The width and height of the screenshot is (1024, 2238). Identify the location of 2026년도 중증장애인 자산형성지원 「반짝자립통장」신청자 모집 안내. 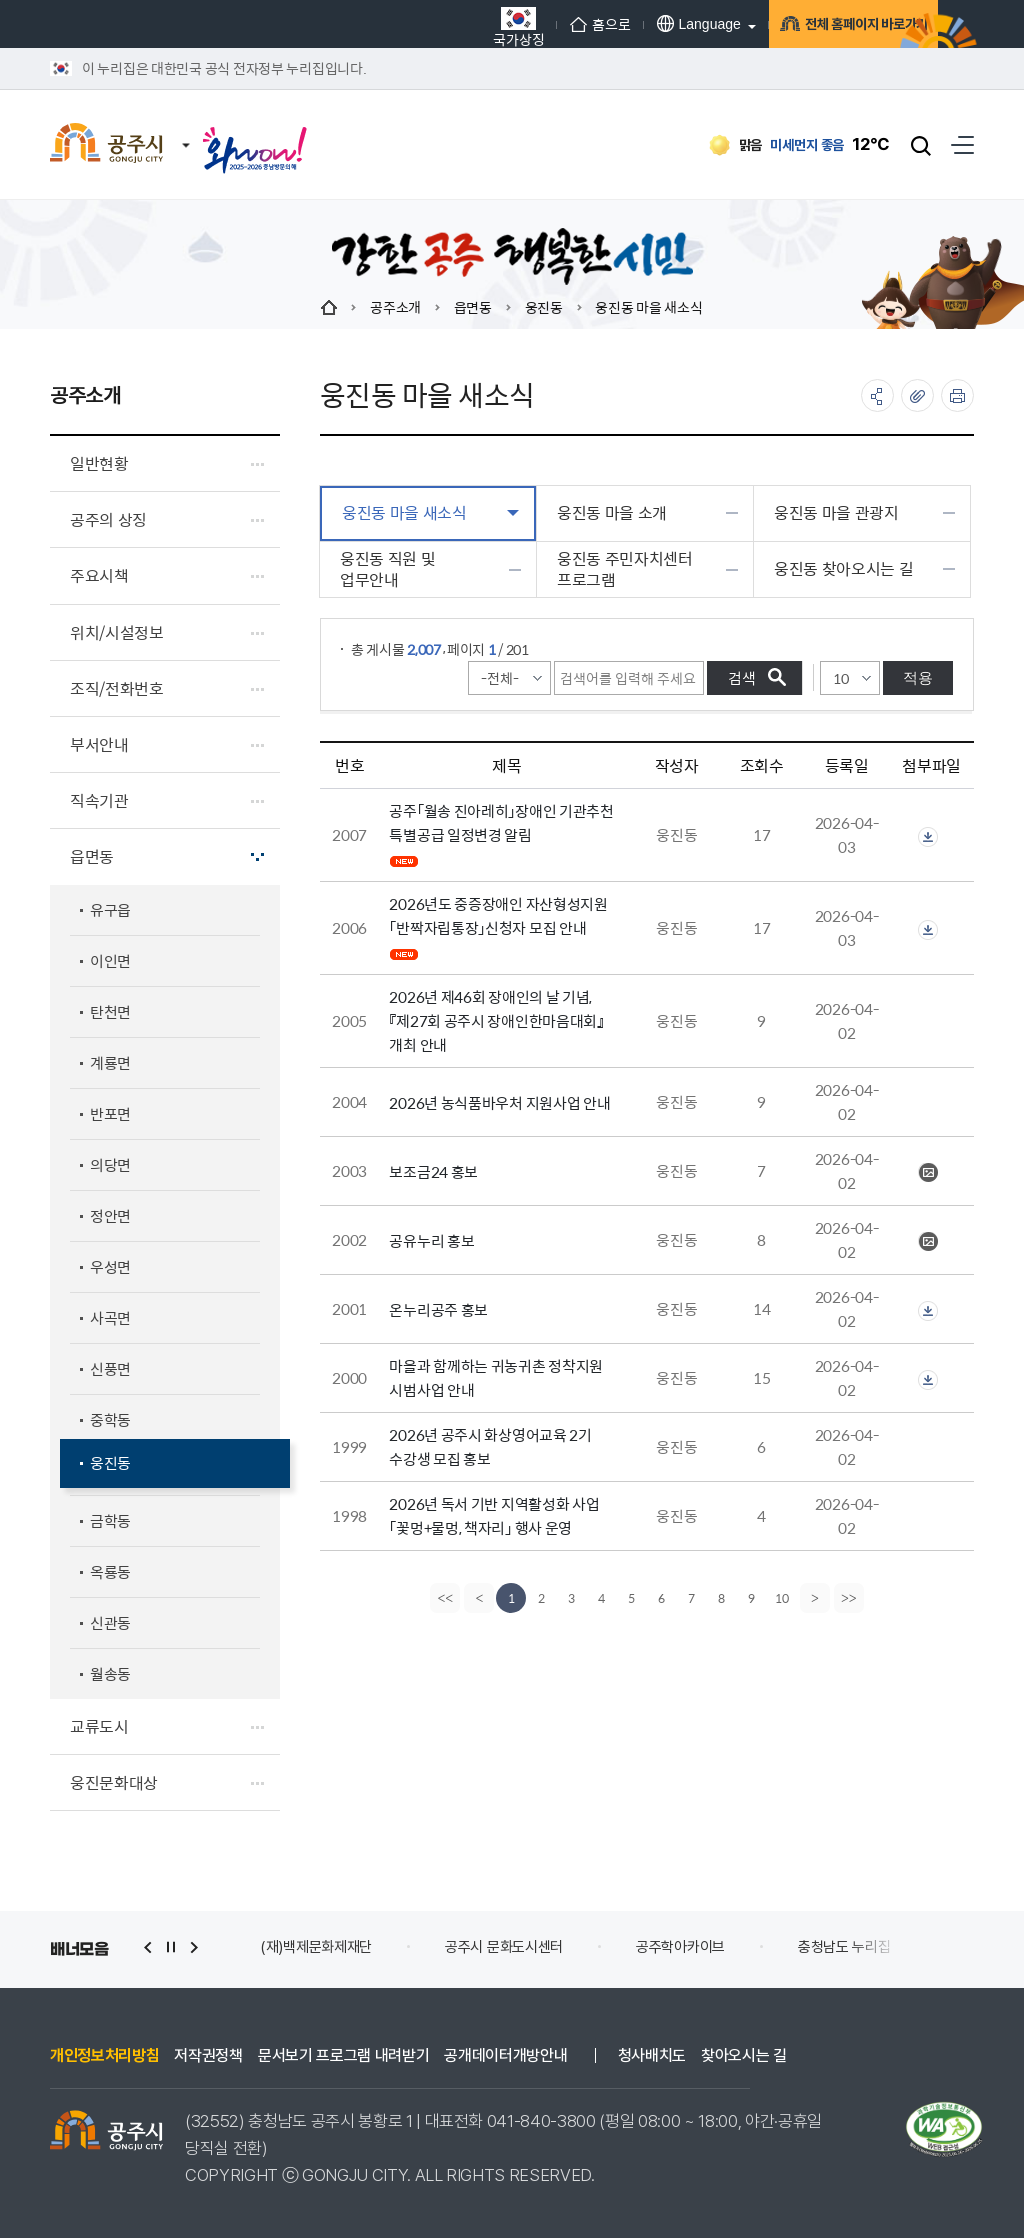
(498, 915).